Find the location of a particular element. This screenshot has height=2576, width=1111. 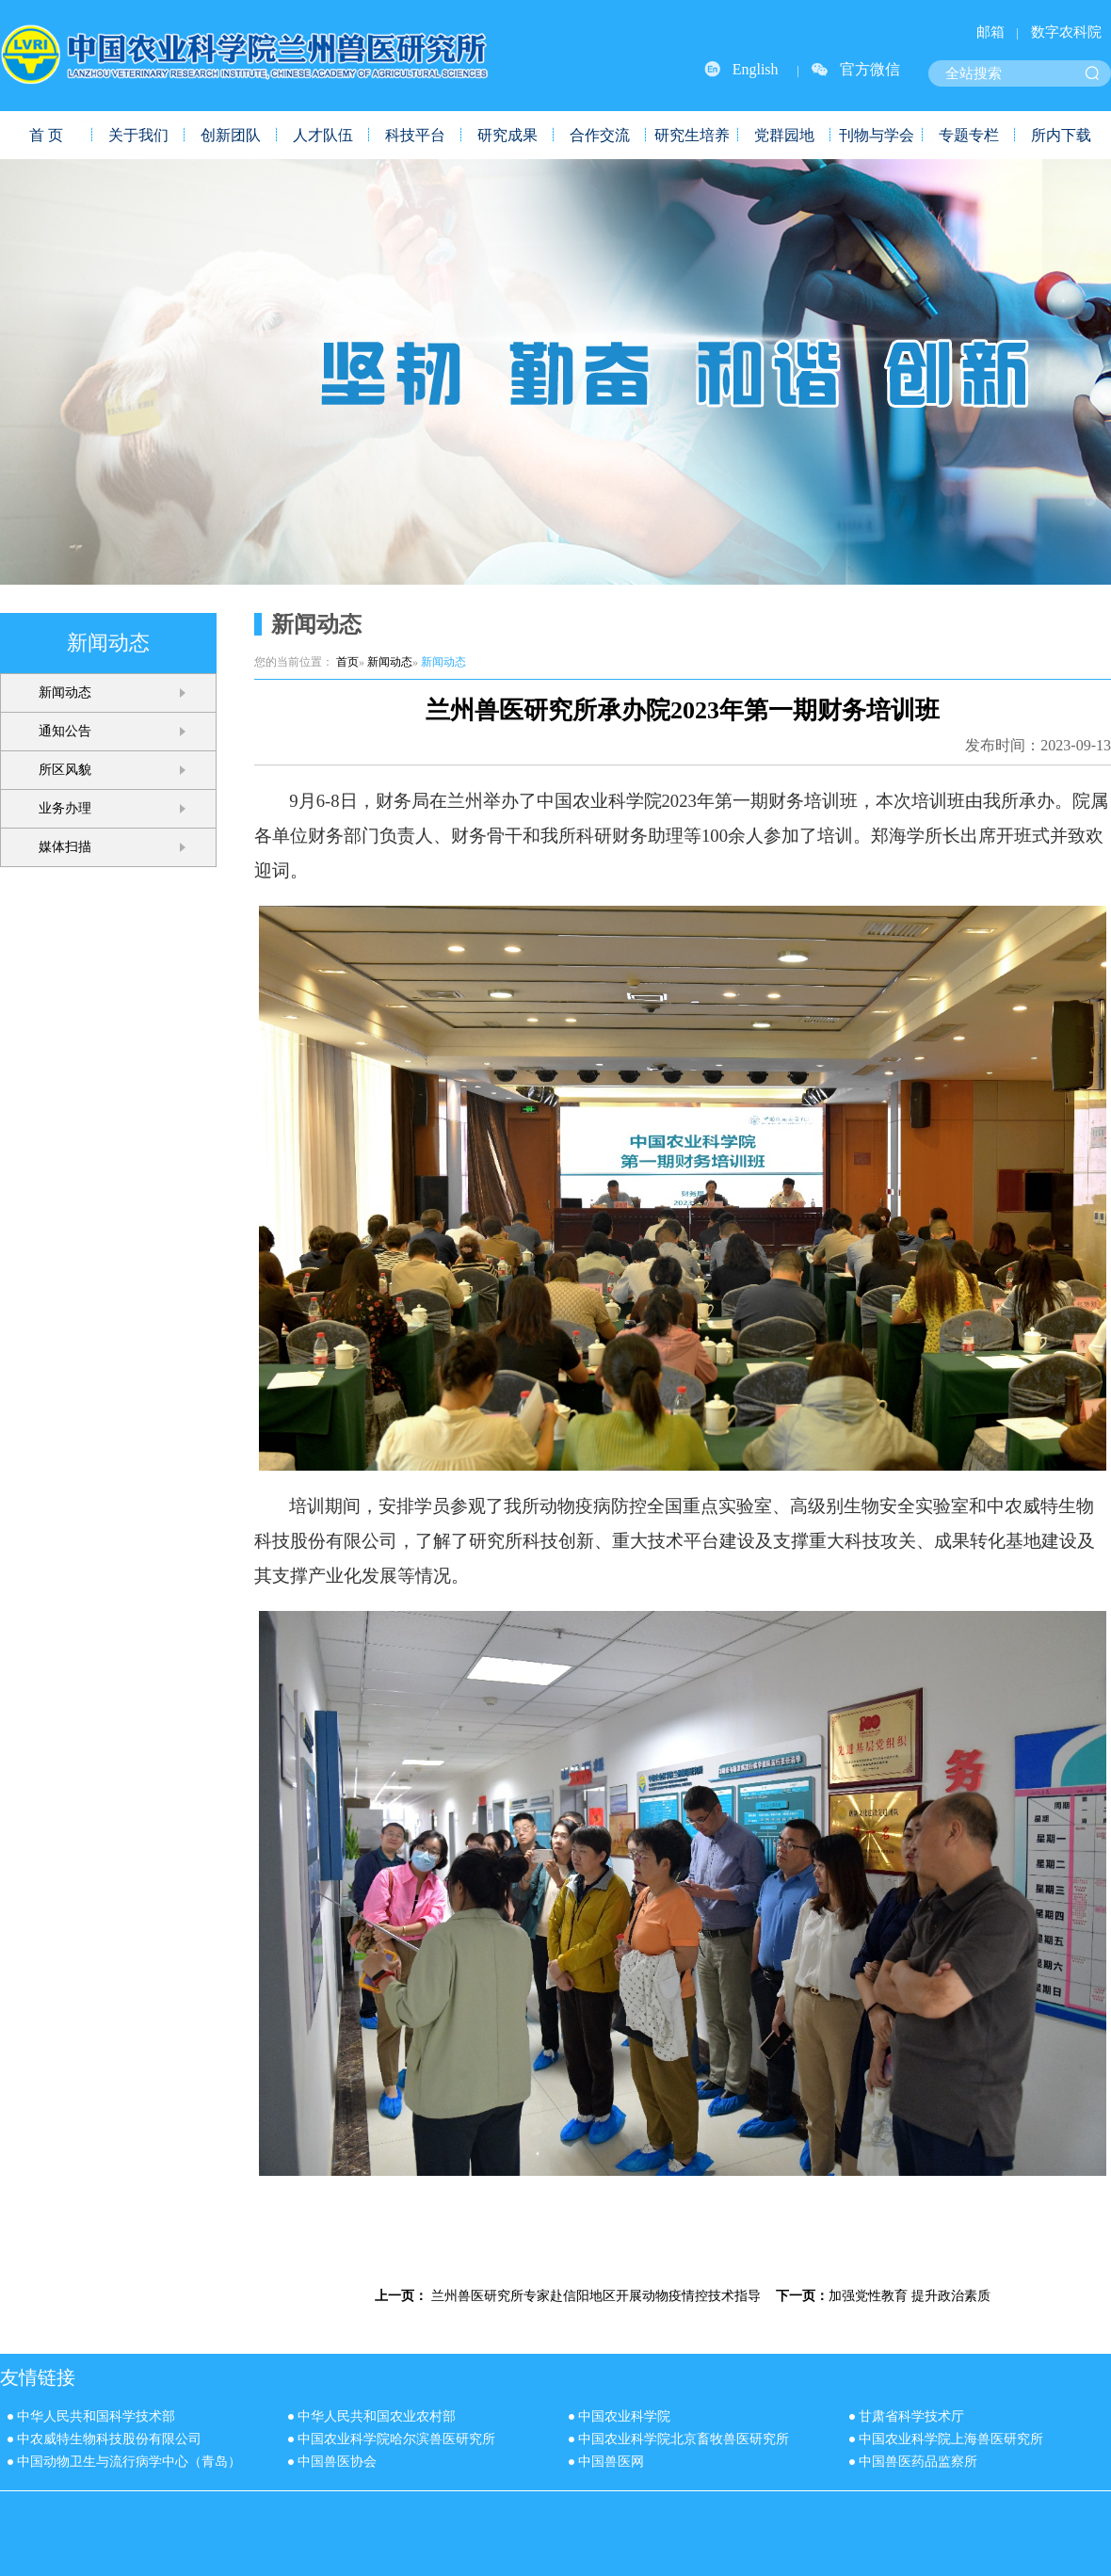

首 页 is located at coordinates (46, 135).